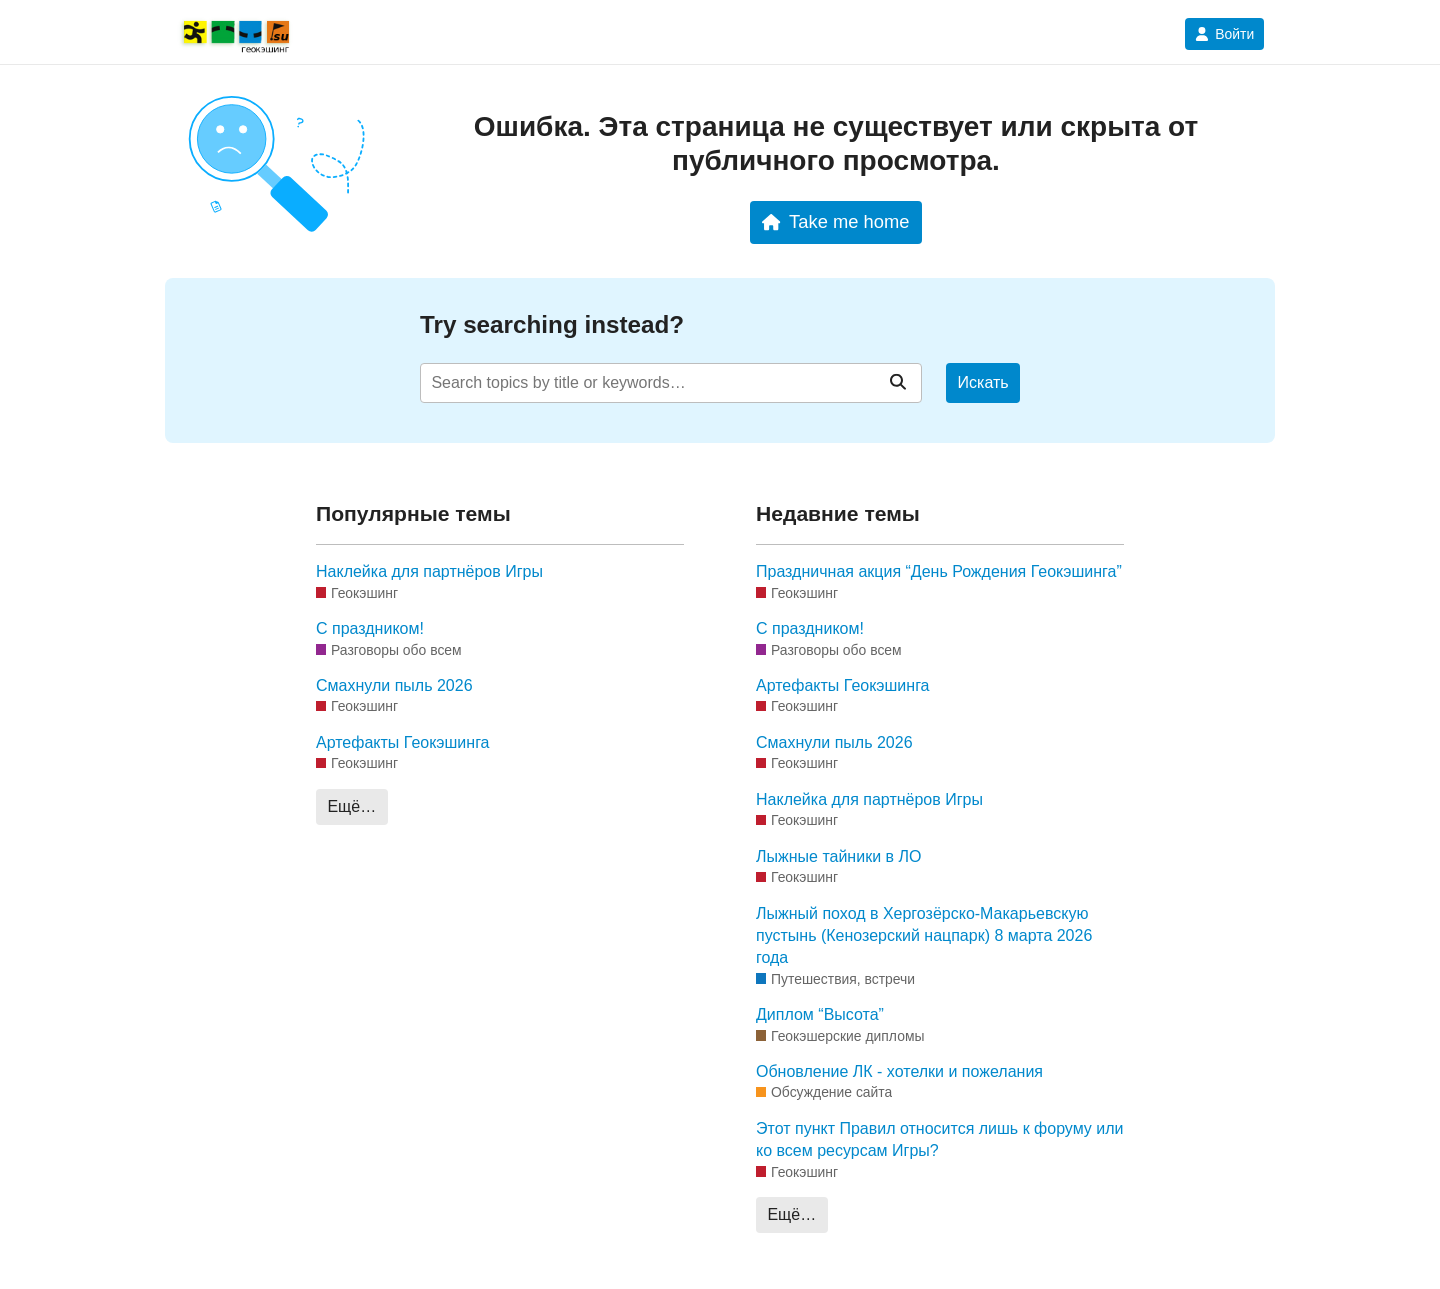  What do you see at coordinates (939, 571) in the screenshot?
I see `Праздничная акция “День Рождения Геокэшинга”` at bounding box center [939, 571].